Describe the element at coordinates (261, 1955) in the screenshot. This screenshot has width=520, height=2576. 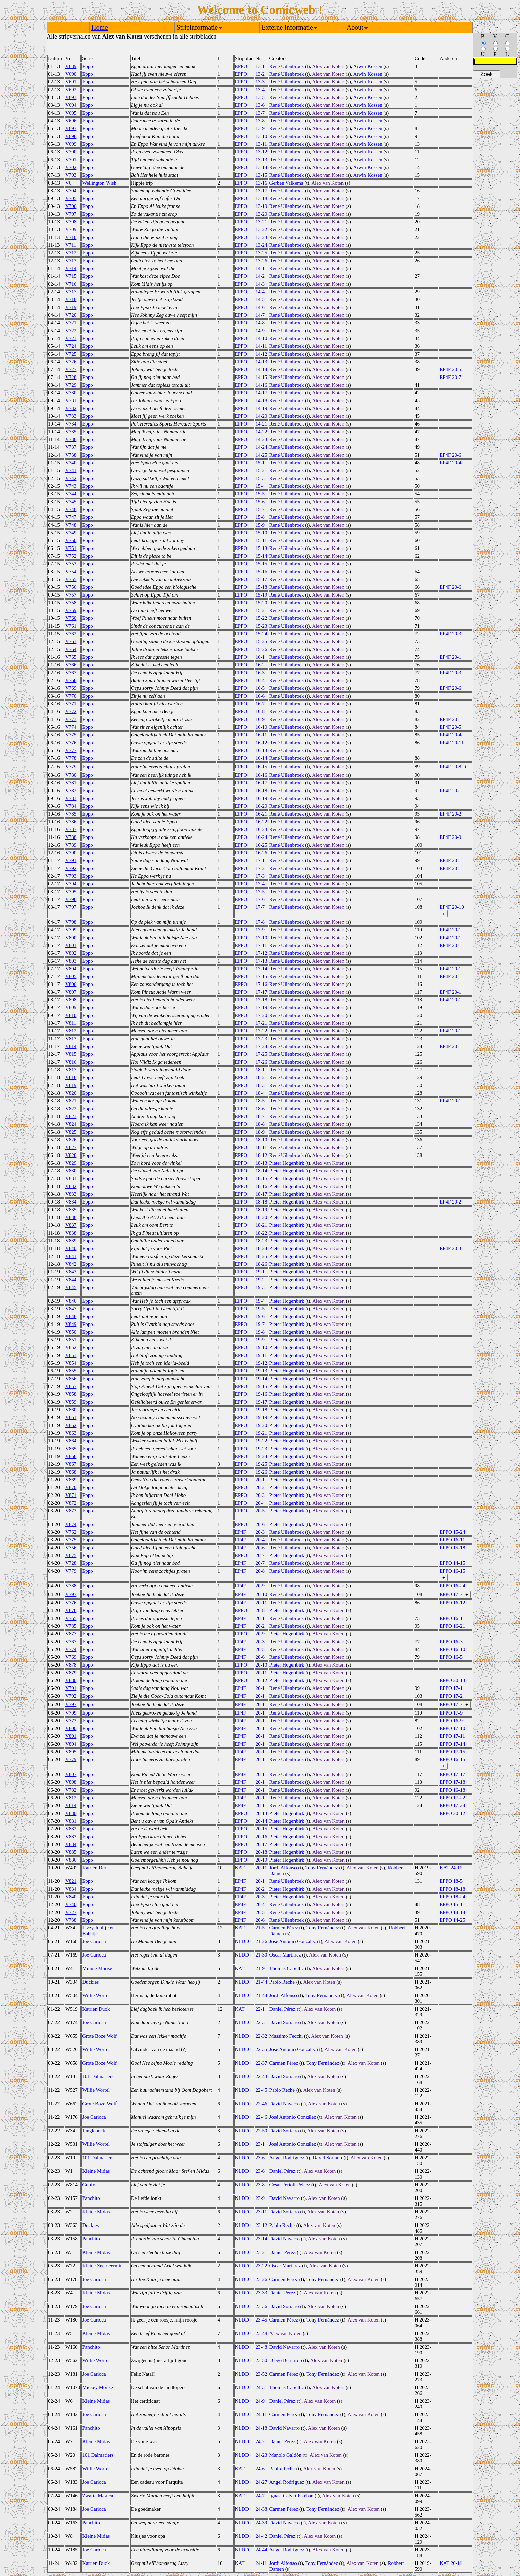
I see `21-30` at that location.